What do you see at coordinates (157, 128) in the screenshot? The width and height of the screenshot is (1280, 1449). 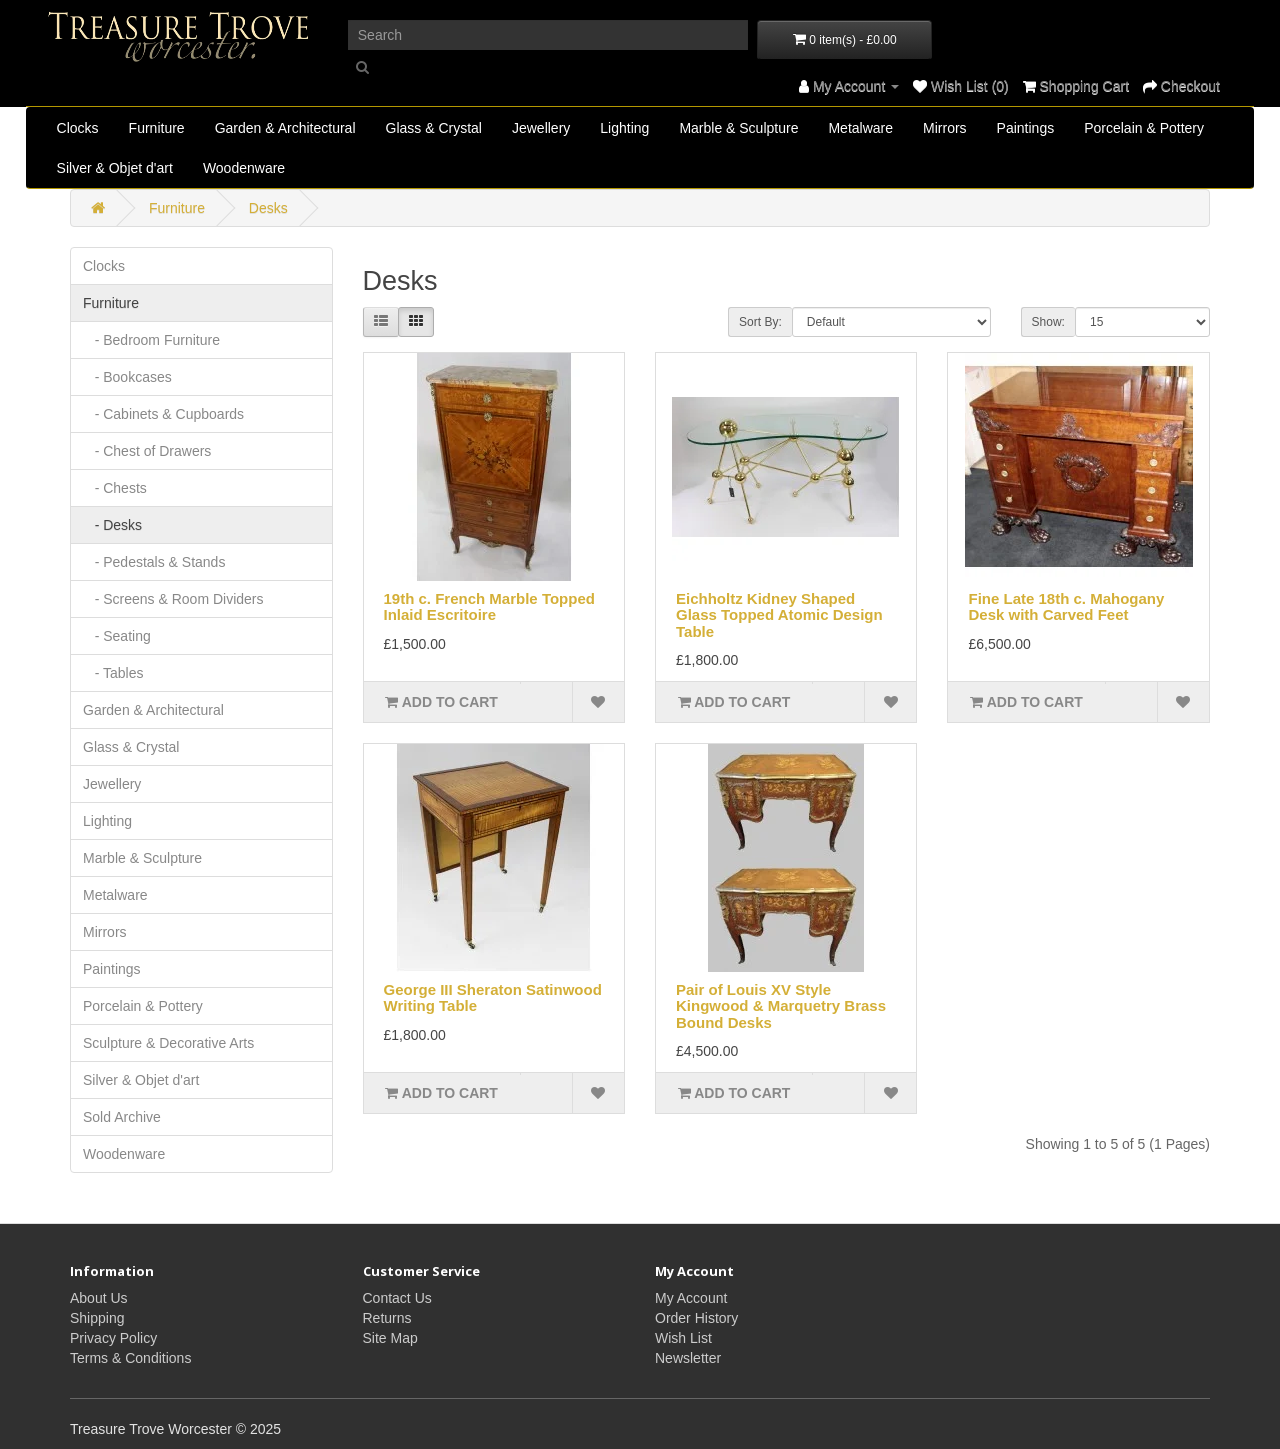 I see `Furniture` at bounding box center [157, 128].